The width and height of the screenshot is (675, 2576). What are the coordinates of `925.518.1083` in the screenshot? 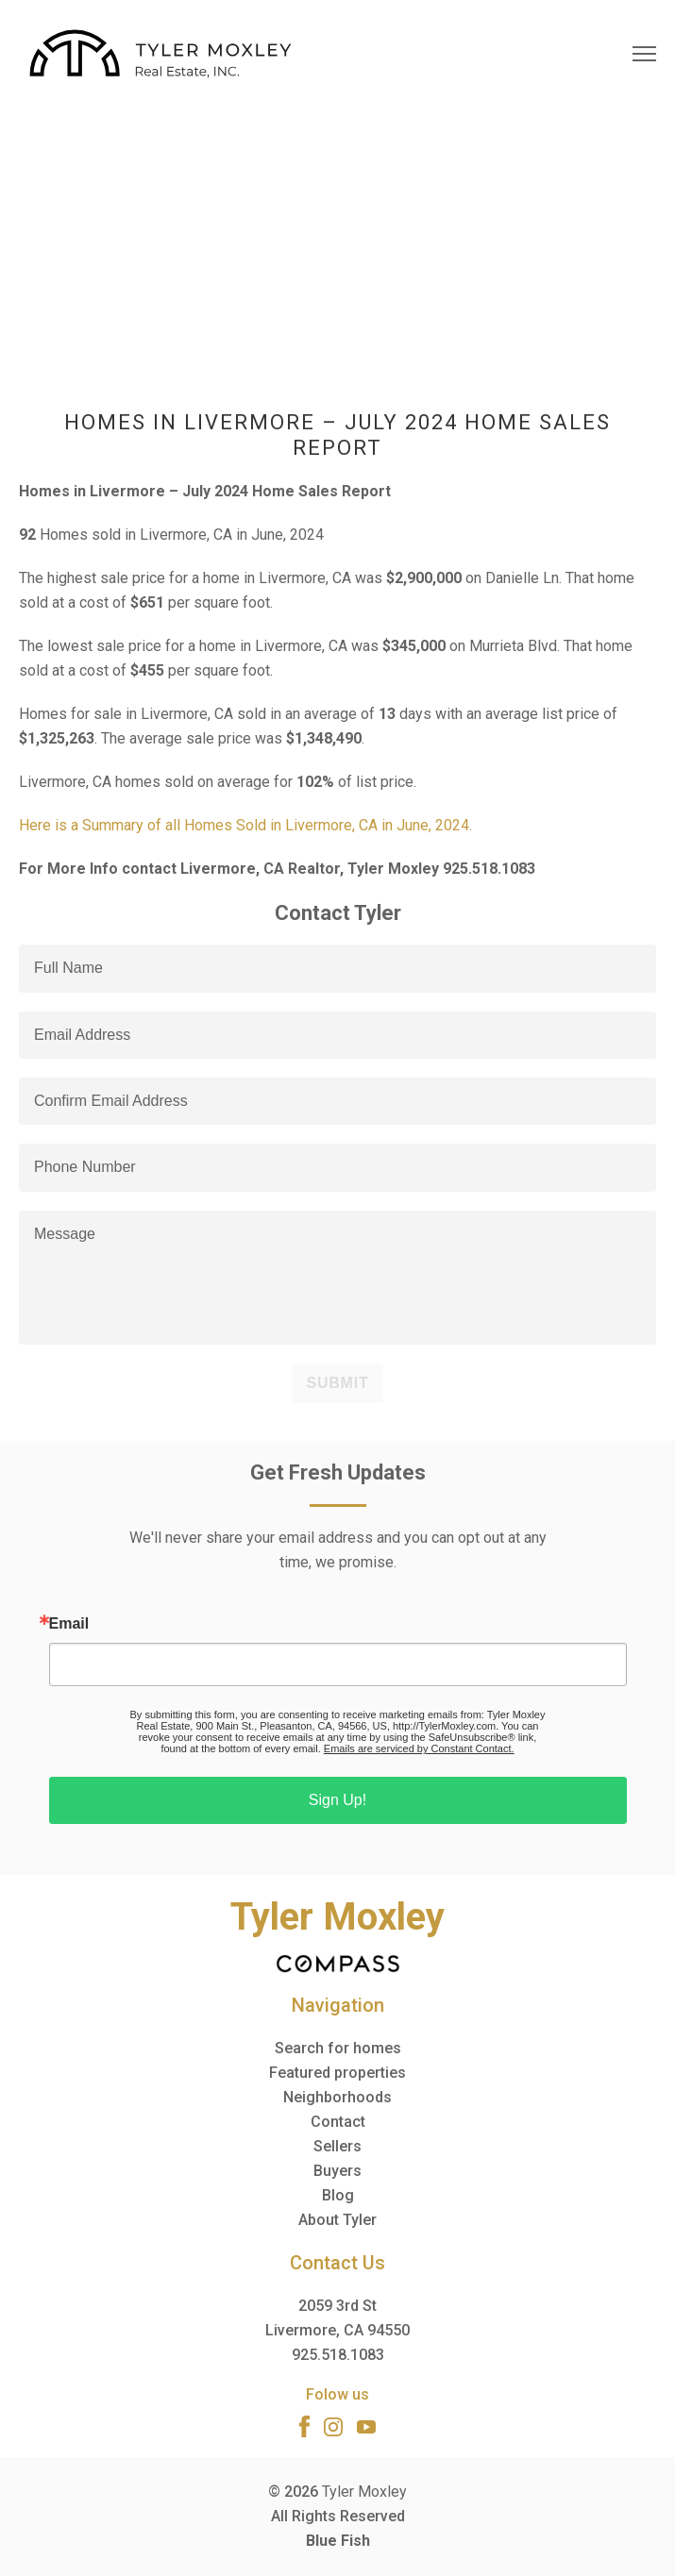 It's located at (338, 2355).